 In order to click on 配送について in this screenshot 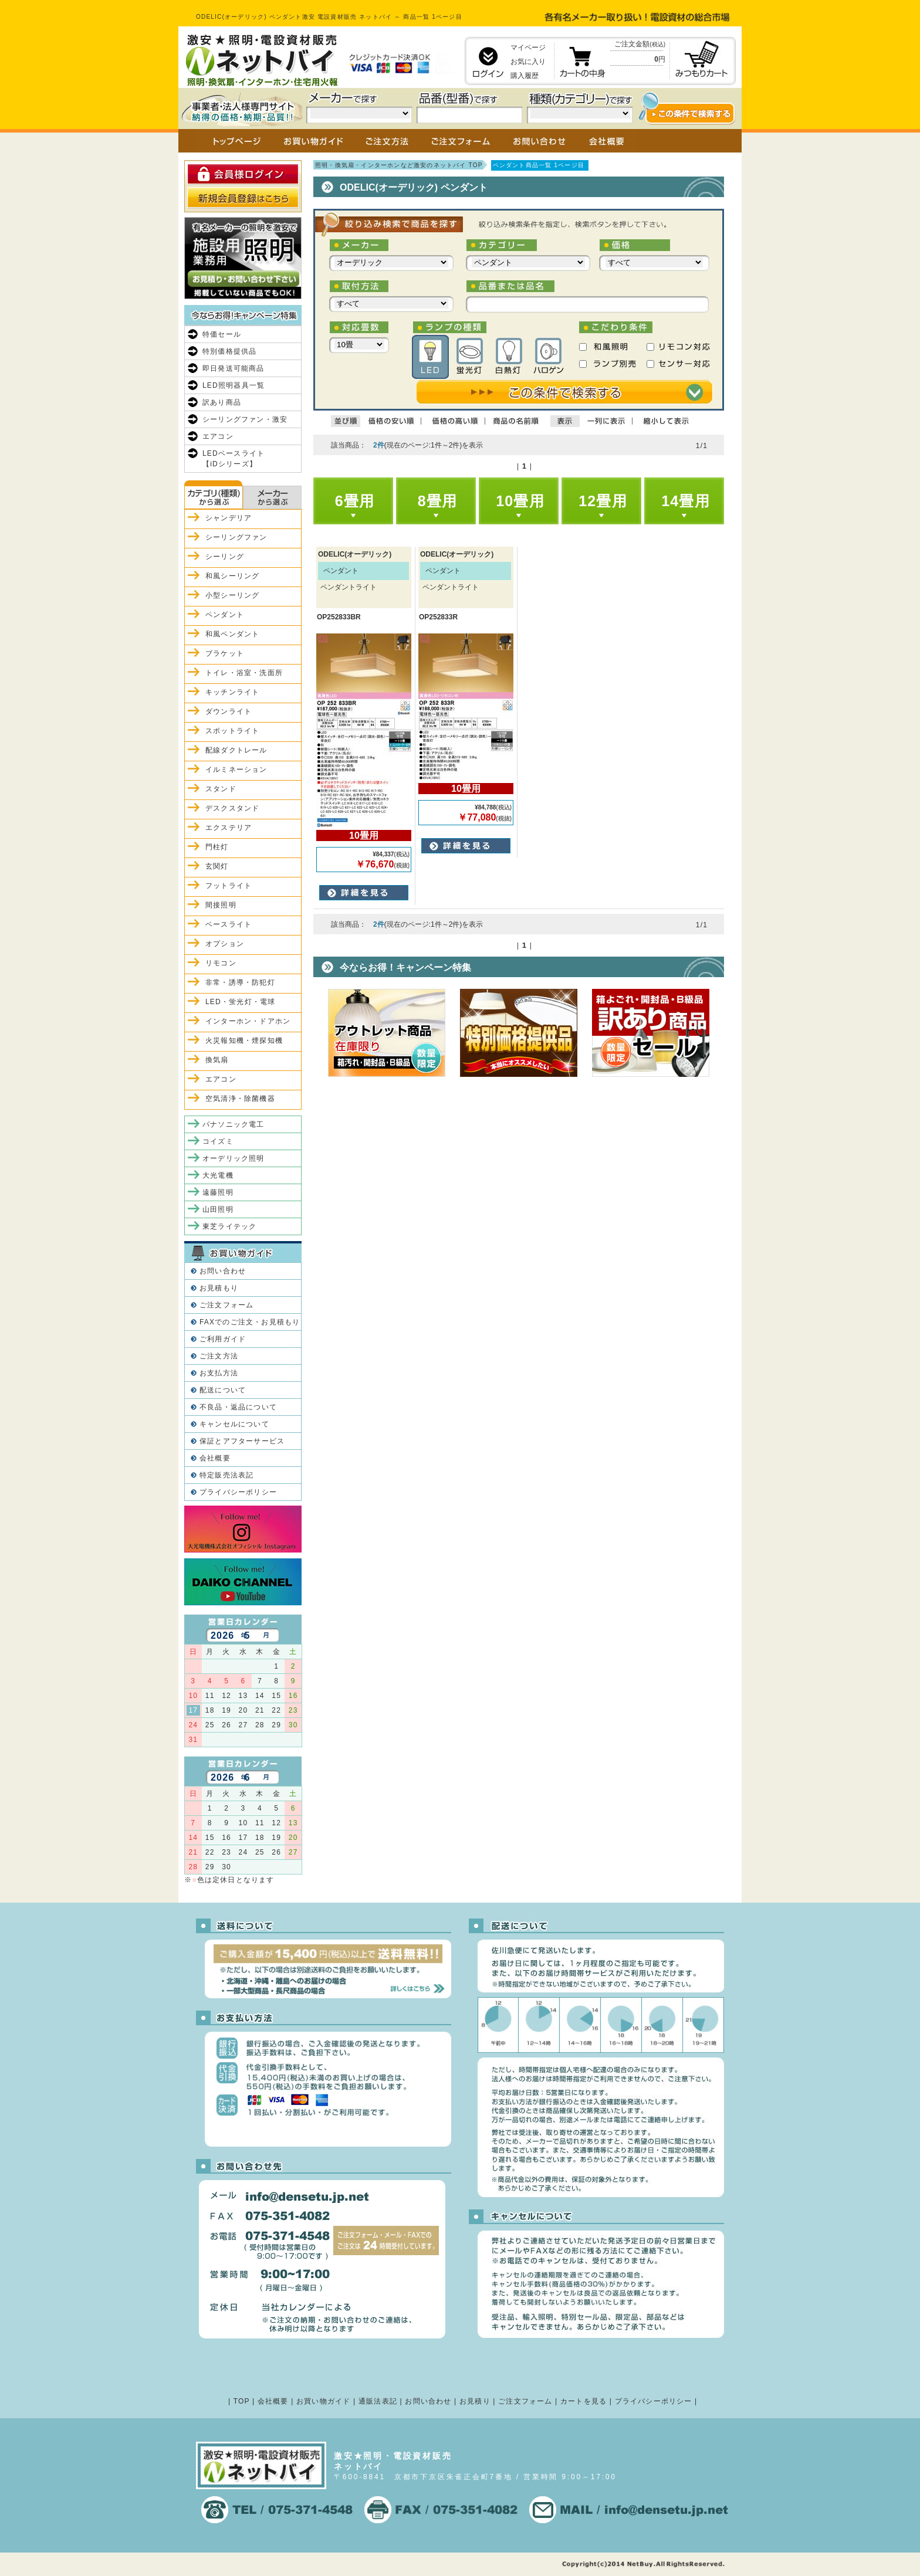, I will do `click(222, 1390)`.